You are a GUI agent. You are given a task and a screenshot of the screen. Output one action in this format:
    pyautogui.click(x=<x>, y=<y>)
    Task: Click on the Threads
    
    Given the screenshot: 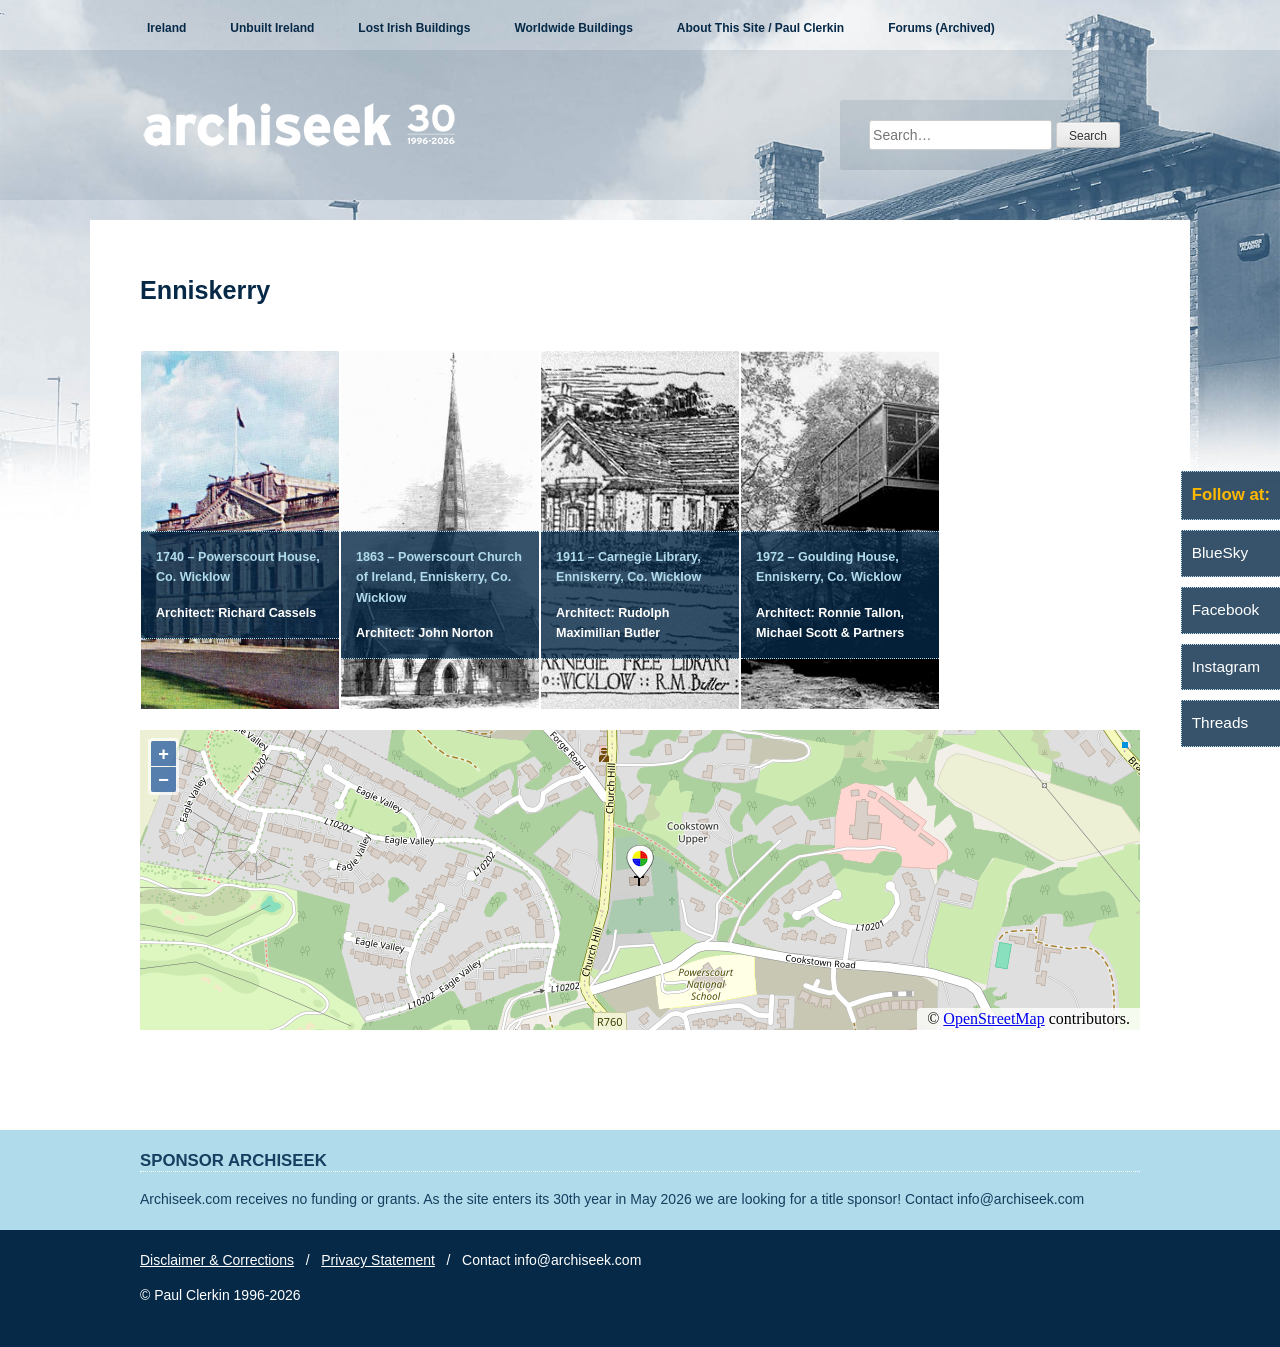 What is the action you would take?
    pyautogui.click(x=1220, y=722)
    